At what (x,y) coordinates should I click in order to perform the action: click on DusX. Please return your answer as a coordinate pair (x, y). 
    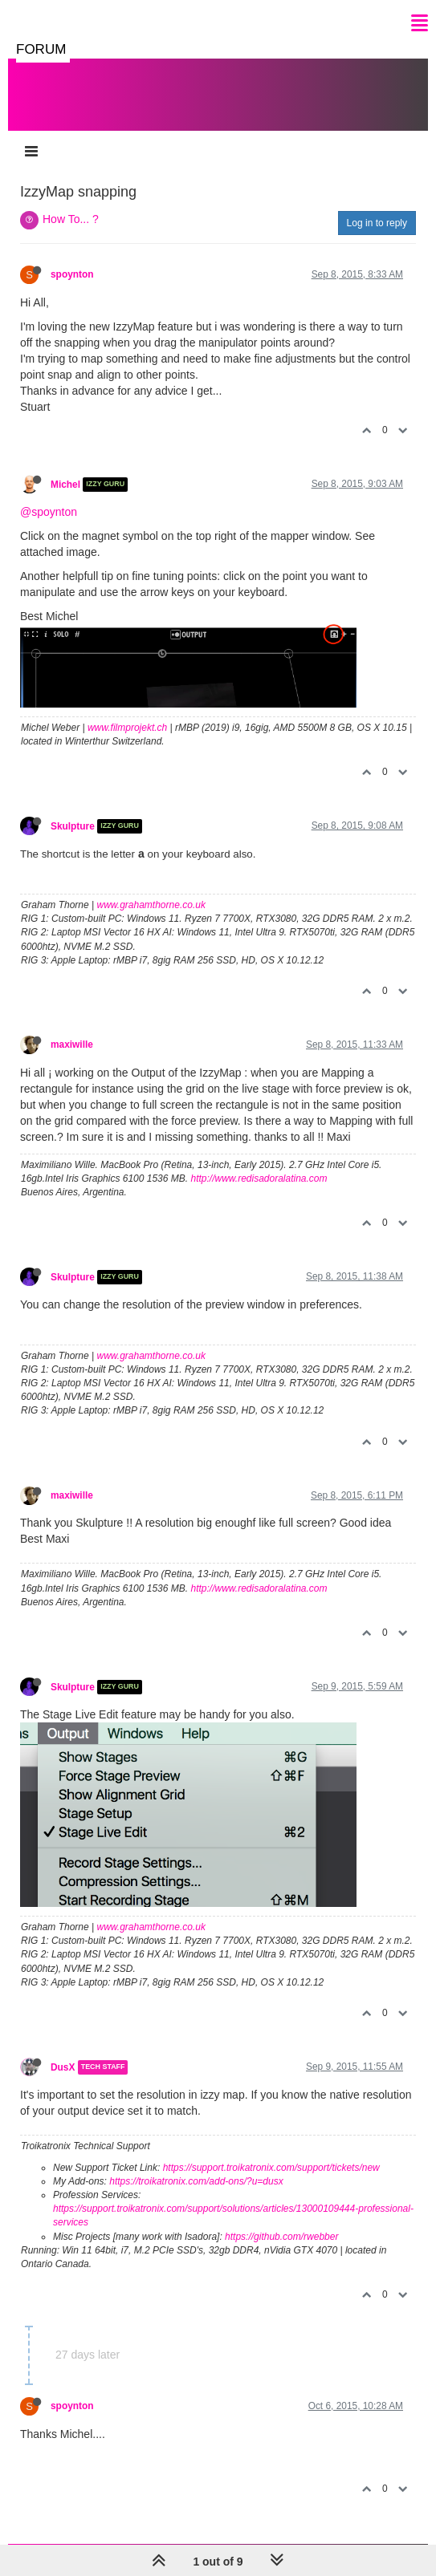
    Looking at the image, I should click on (63, 2067).